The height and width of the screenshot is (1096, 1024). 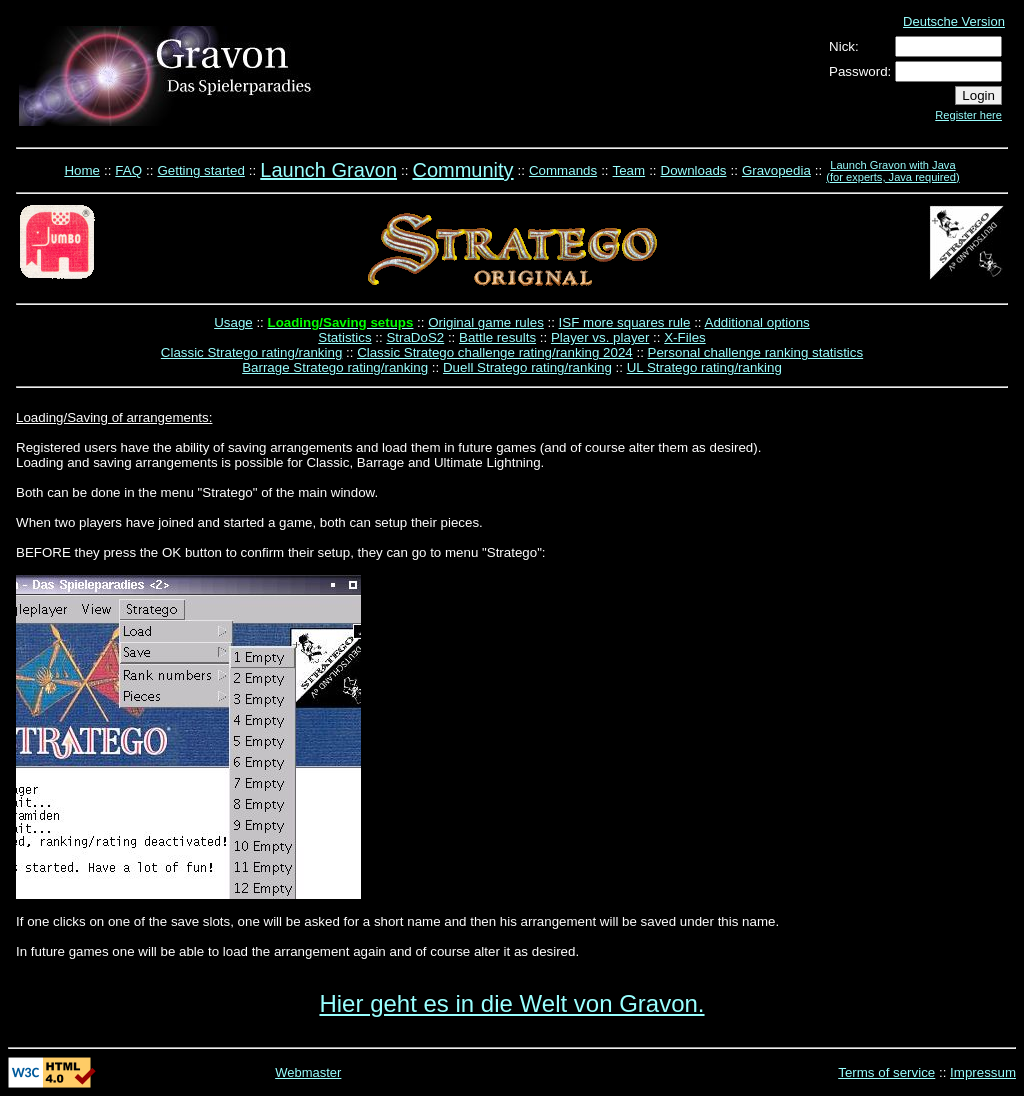 What do you see at coordinates (600, 337) in the screenshot?
I see `Player vs. player` at bounding box center [600, 337].